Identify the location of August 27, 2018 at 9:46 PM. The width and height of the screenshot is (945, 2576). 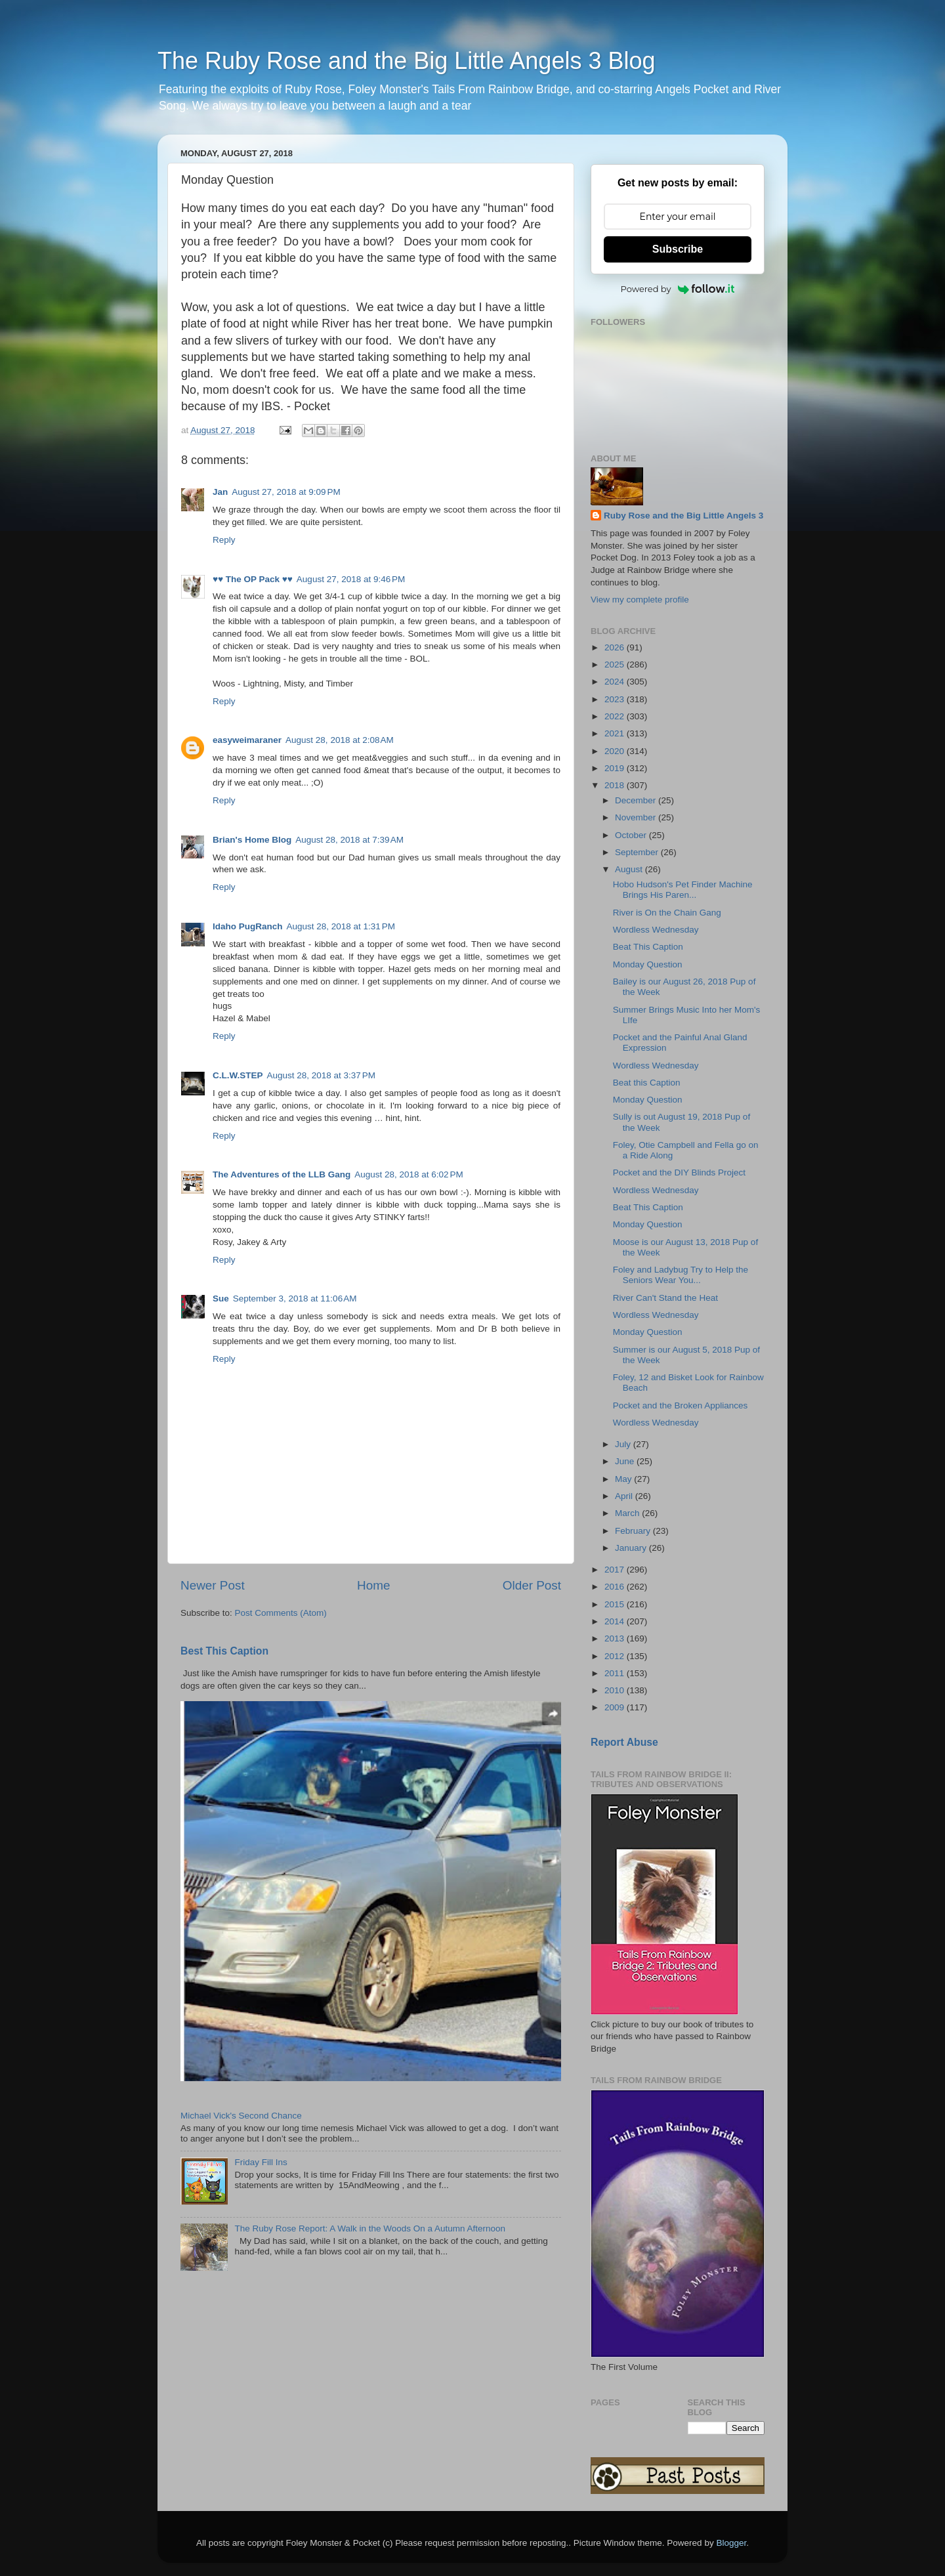
(351, 579).